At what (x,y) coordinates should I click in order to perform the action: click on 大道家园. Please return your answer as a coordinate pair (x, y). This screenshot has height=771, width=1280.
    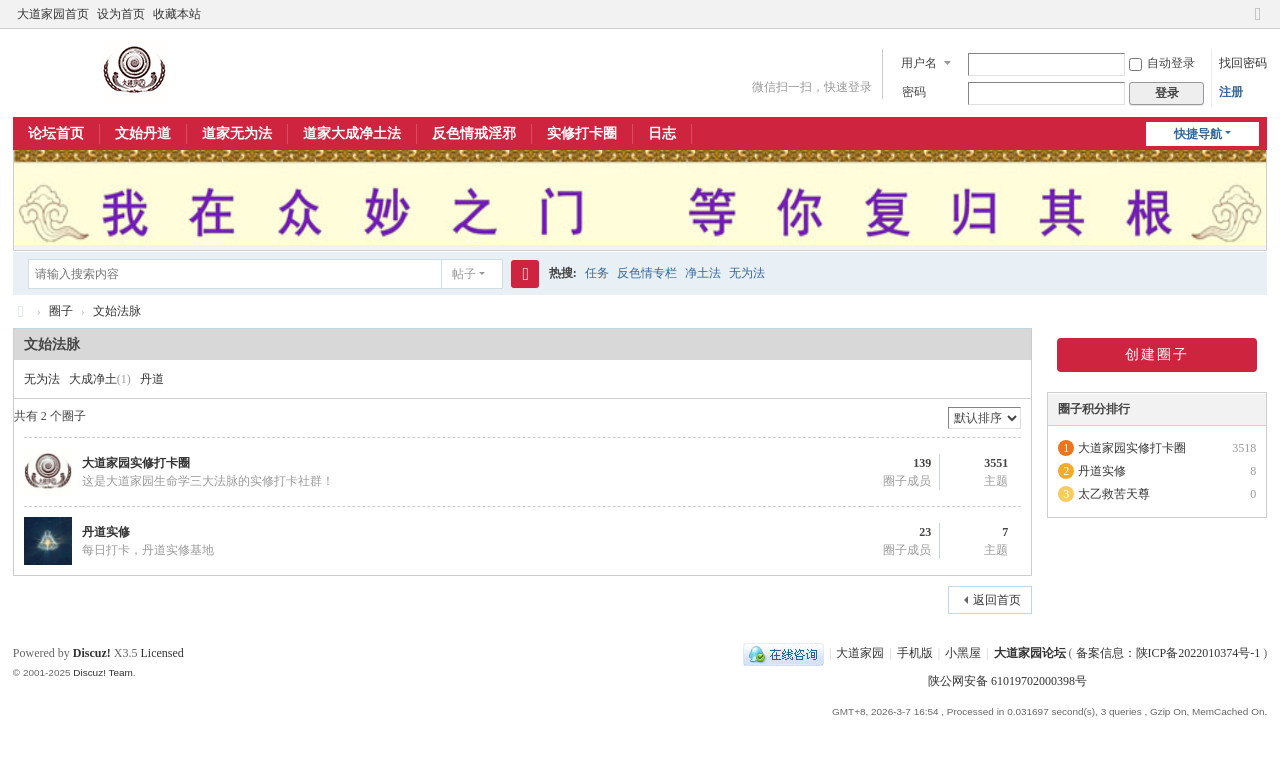
    Looking at the image, I should click on (860, 653).